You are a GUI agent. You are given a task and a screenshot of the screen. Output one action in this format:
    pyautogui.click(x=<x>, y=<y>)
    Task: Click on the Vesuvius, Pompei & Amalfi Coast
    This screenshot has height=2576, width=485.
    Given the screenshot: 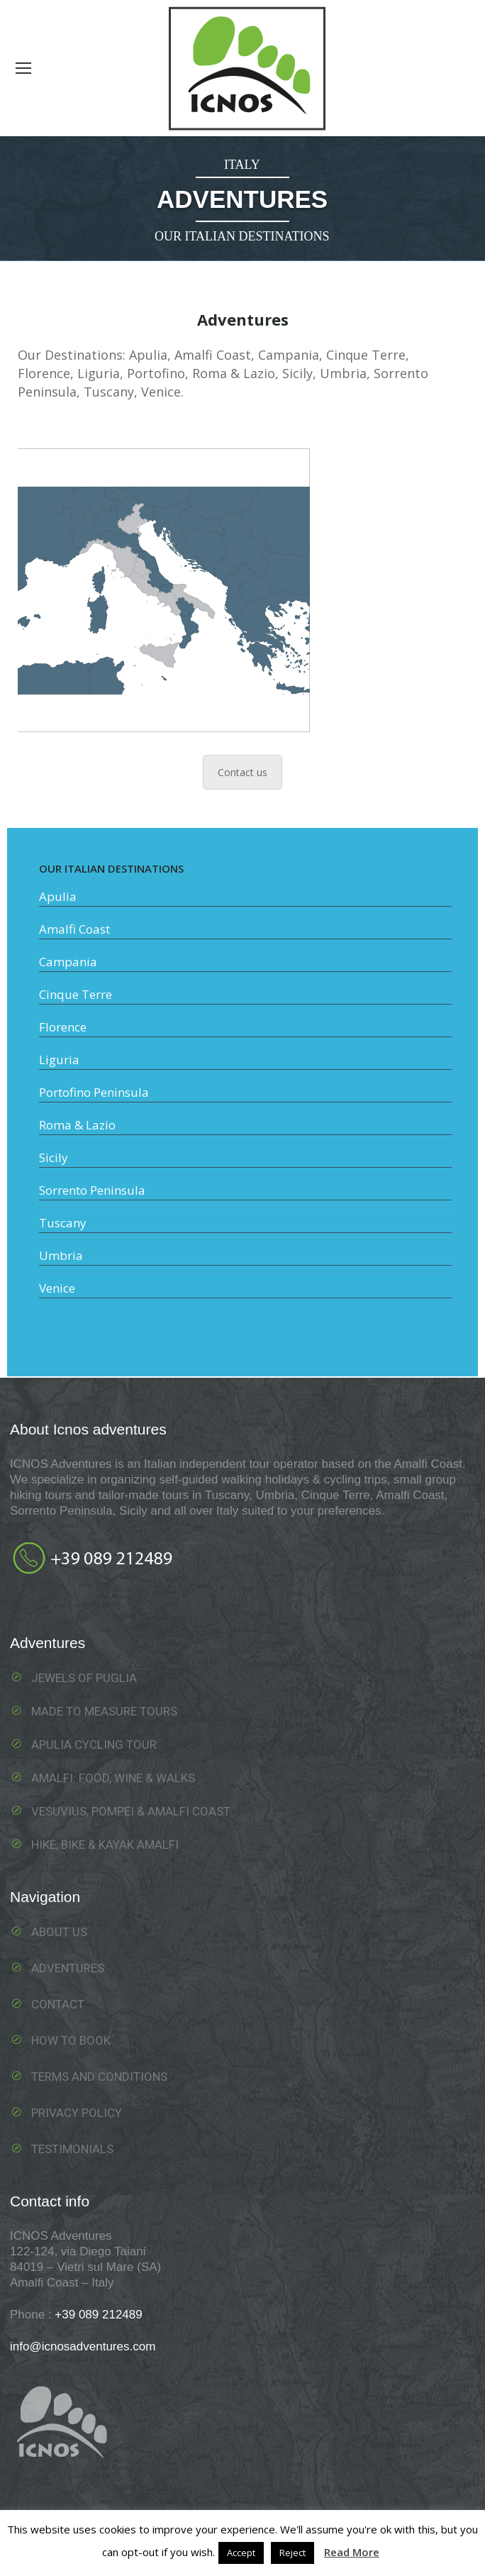 What is the action you would take?
    pyautogui.click(x=130, y=1811)
    